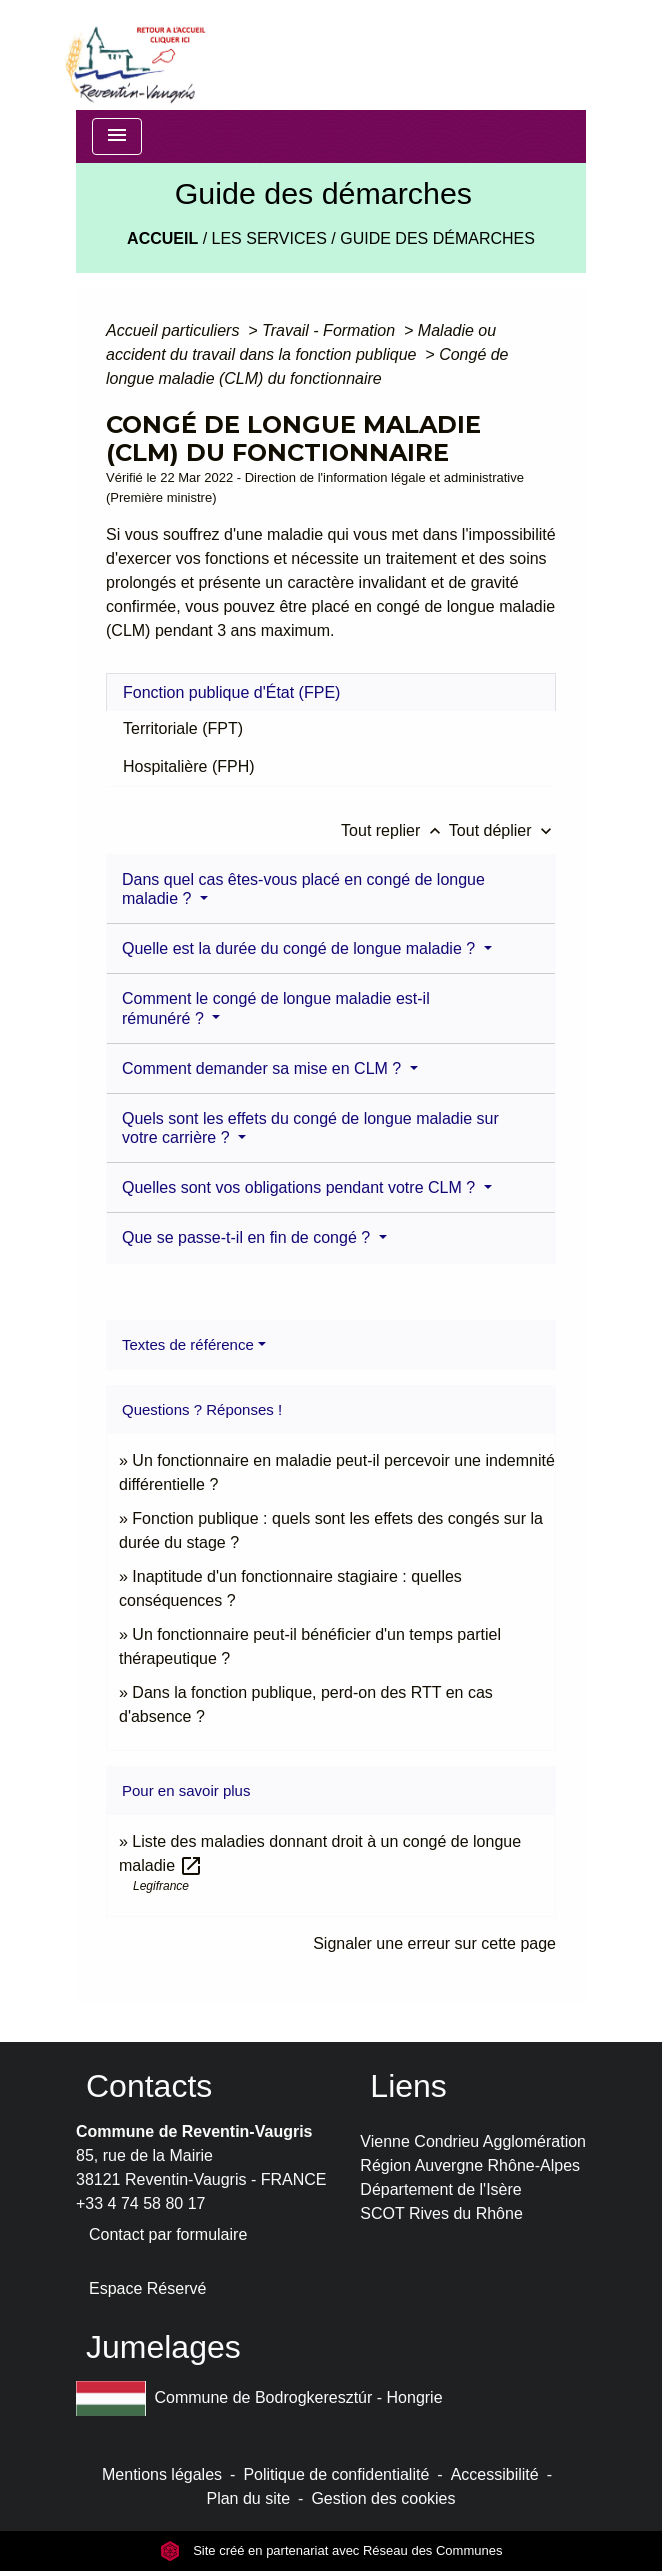 The width and height of the screenshot is (662, 2571). Describe the element at coordinates (434, 1943) in the screenshot. I see `Signaler une erreur sur cette page` at that location.